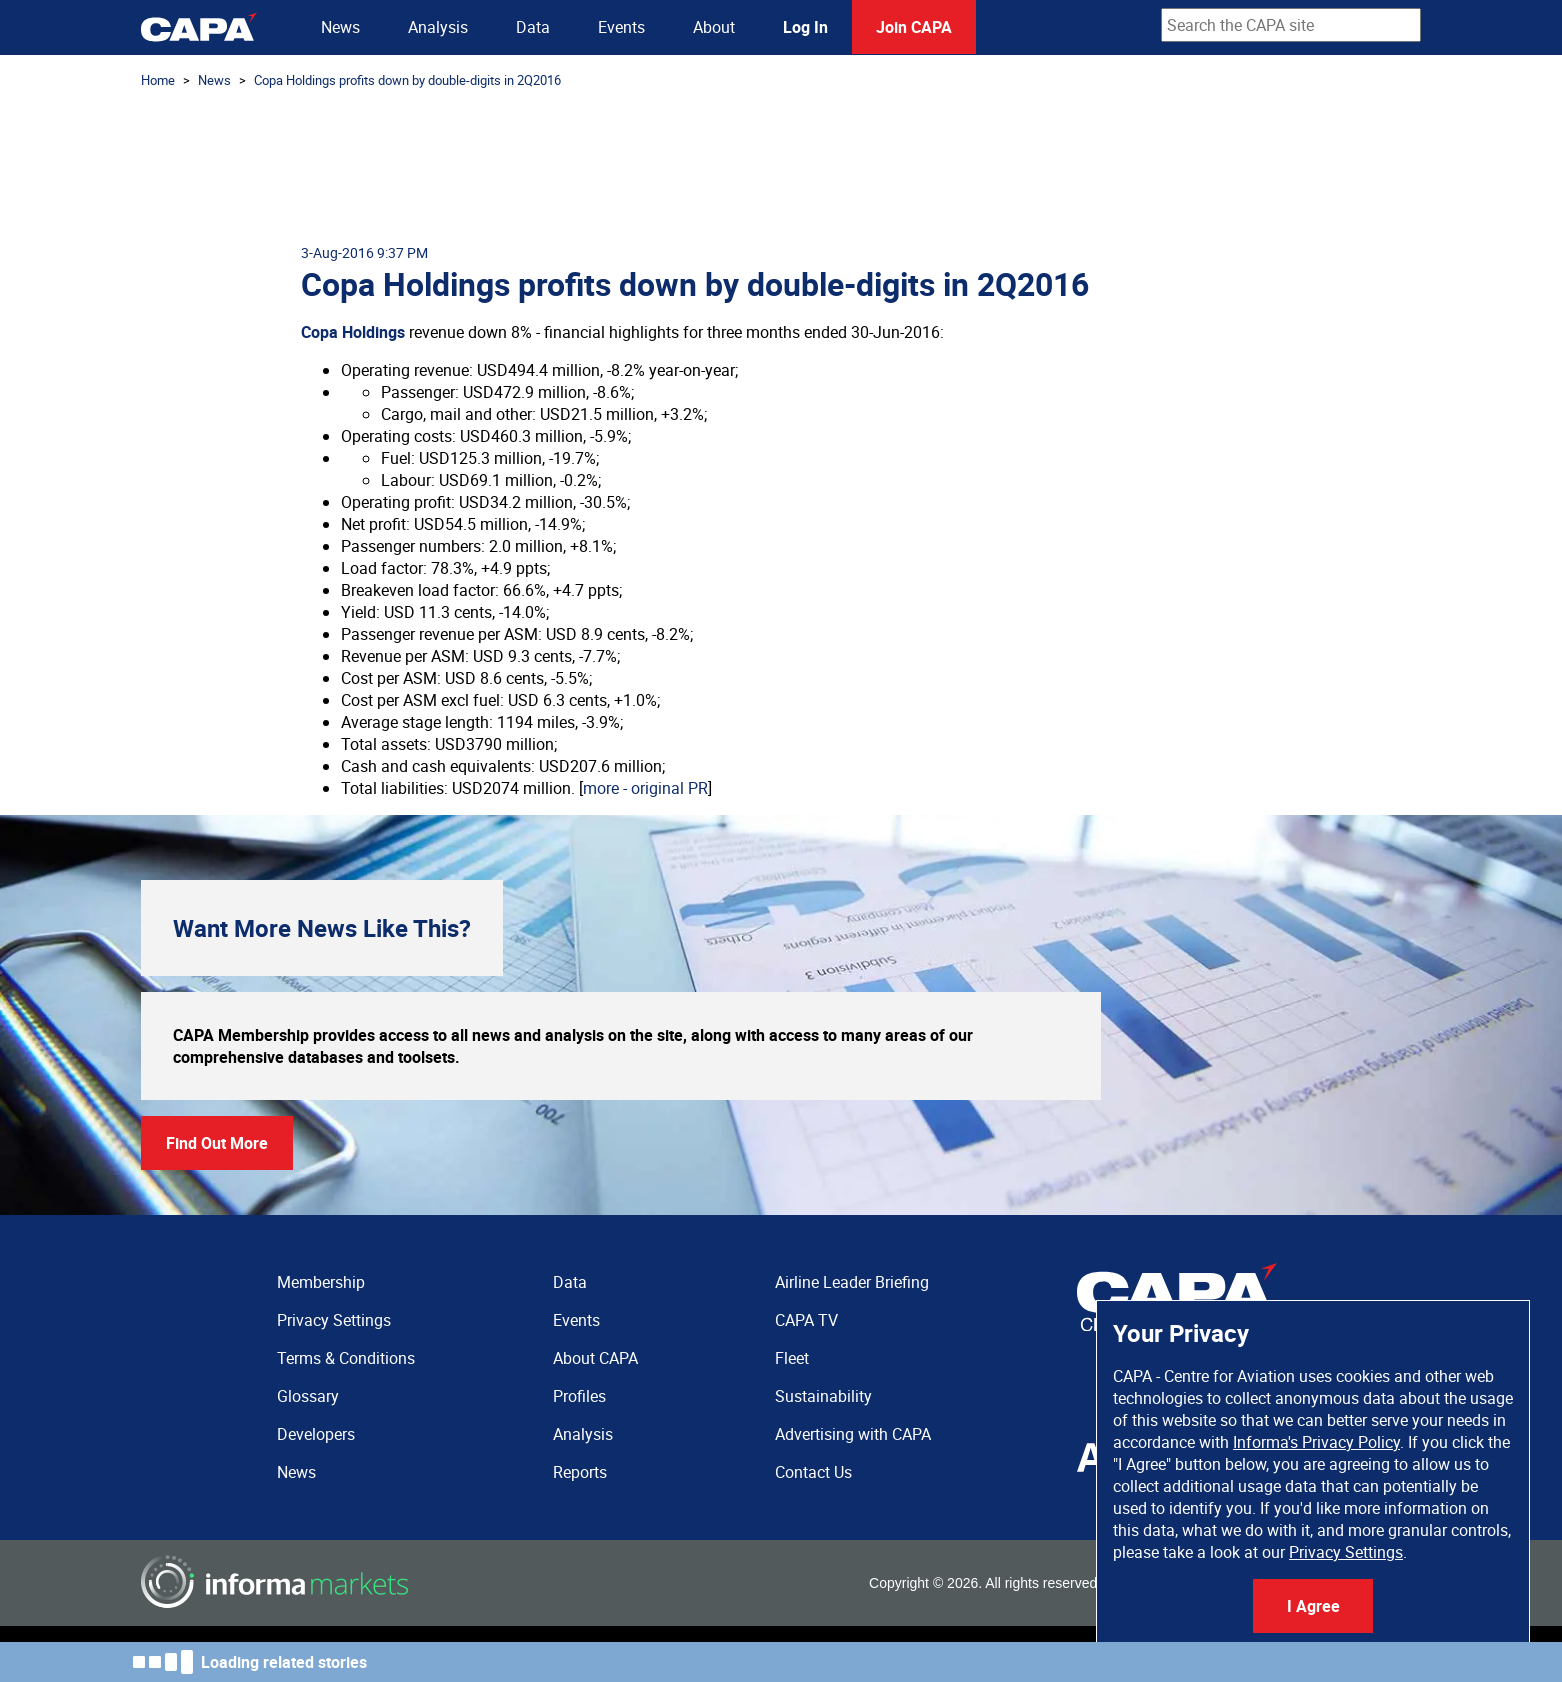 This screenshot has width=1562, height=1682. I want to click on Copa Holdings, so click(353, 332).